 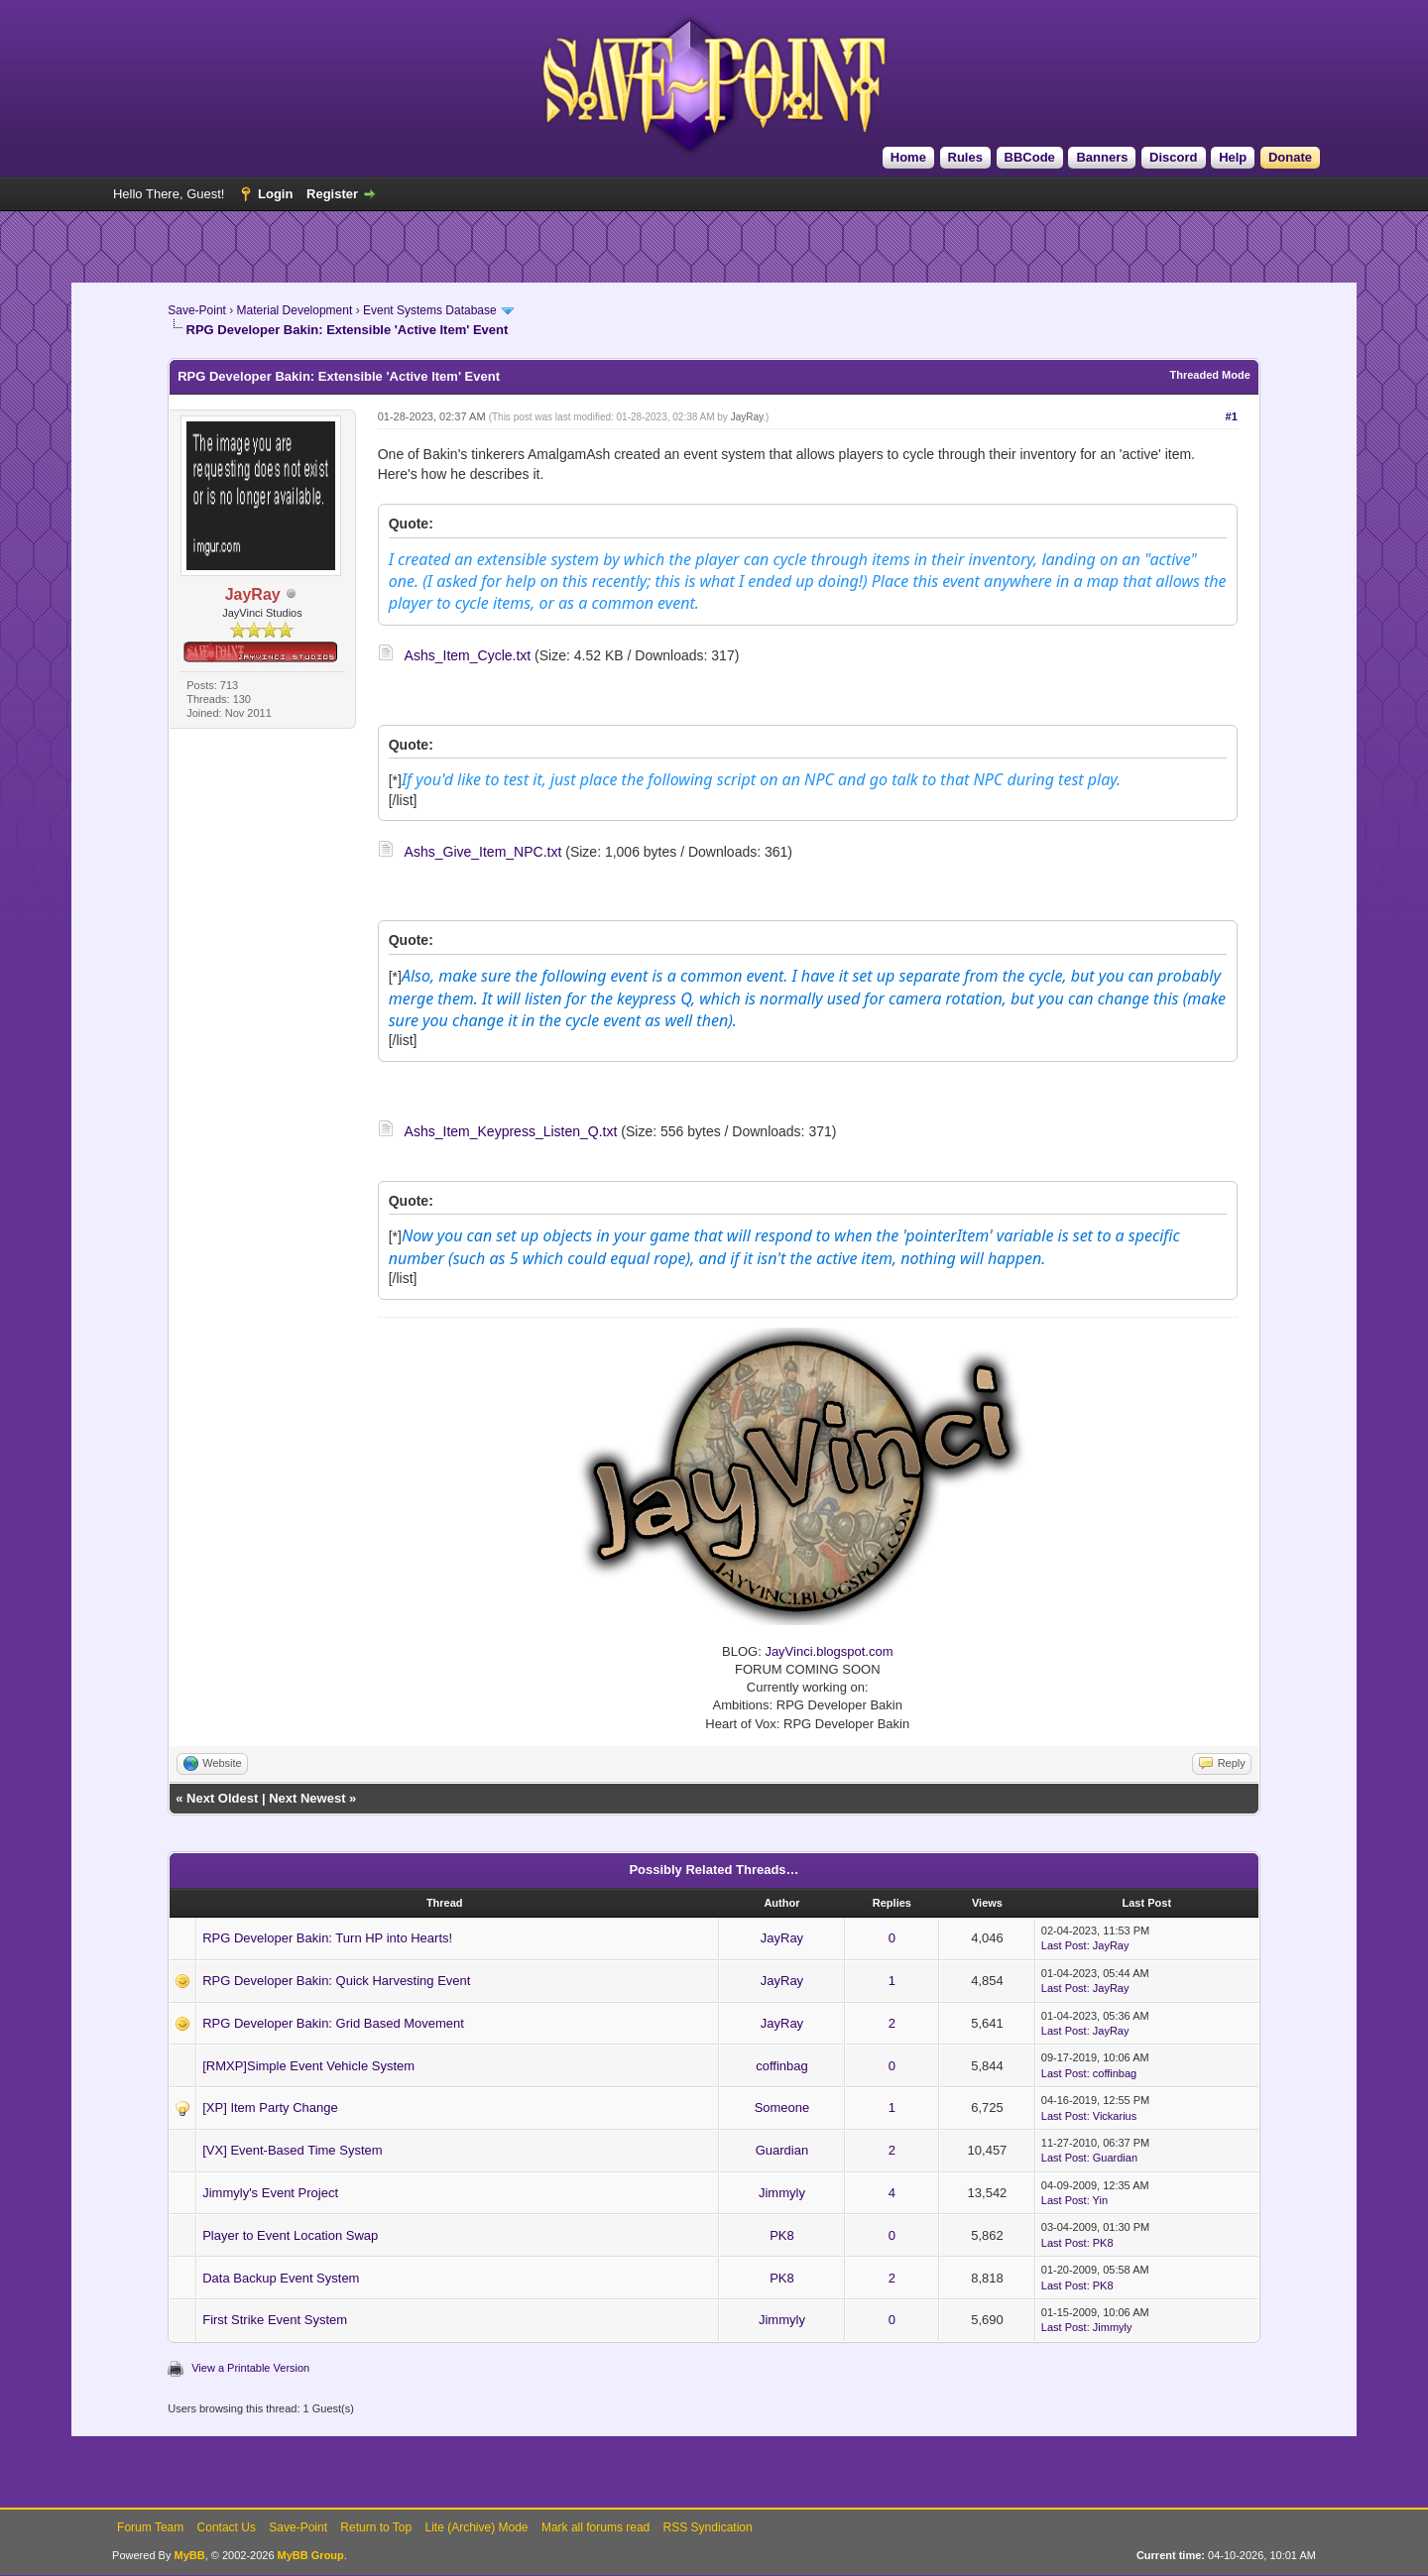 I want to click on Next Newest, so click(x=307, y=1798).